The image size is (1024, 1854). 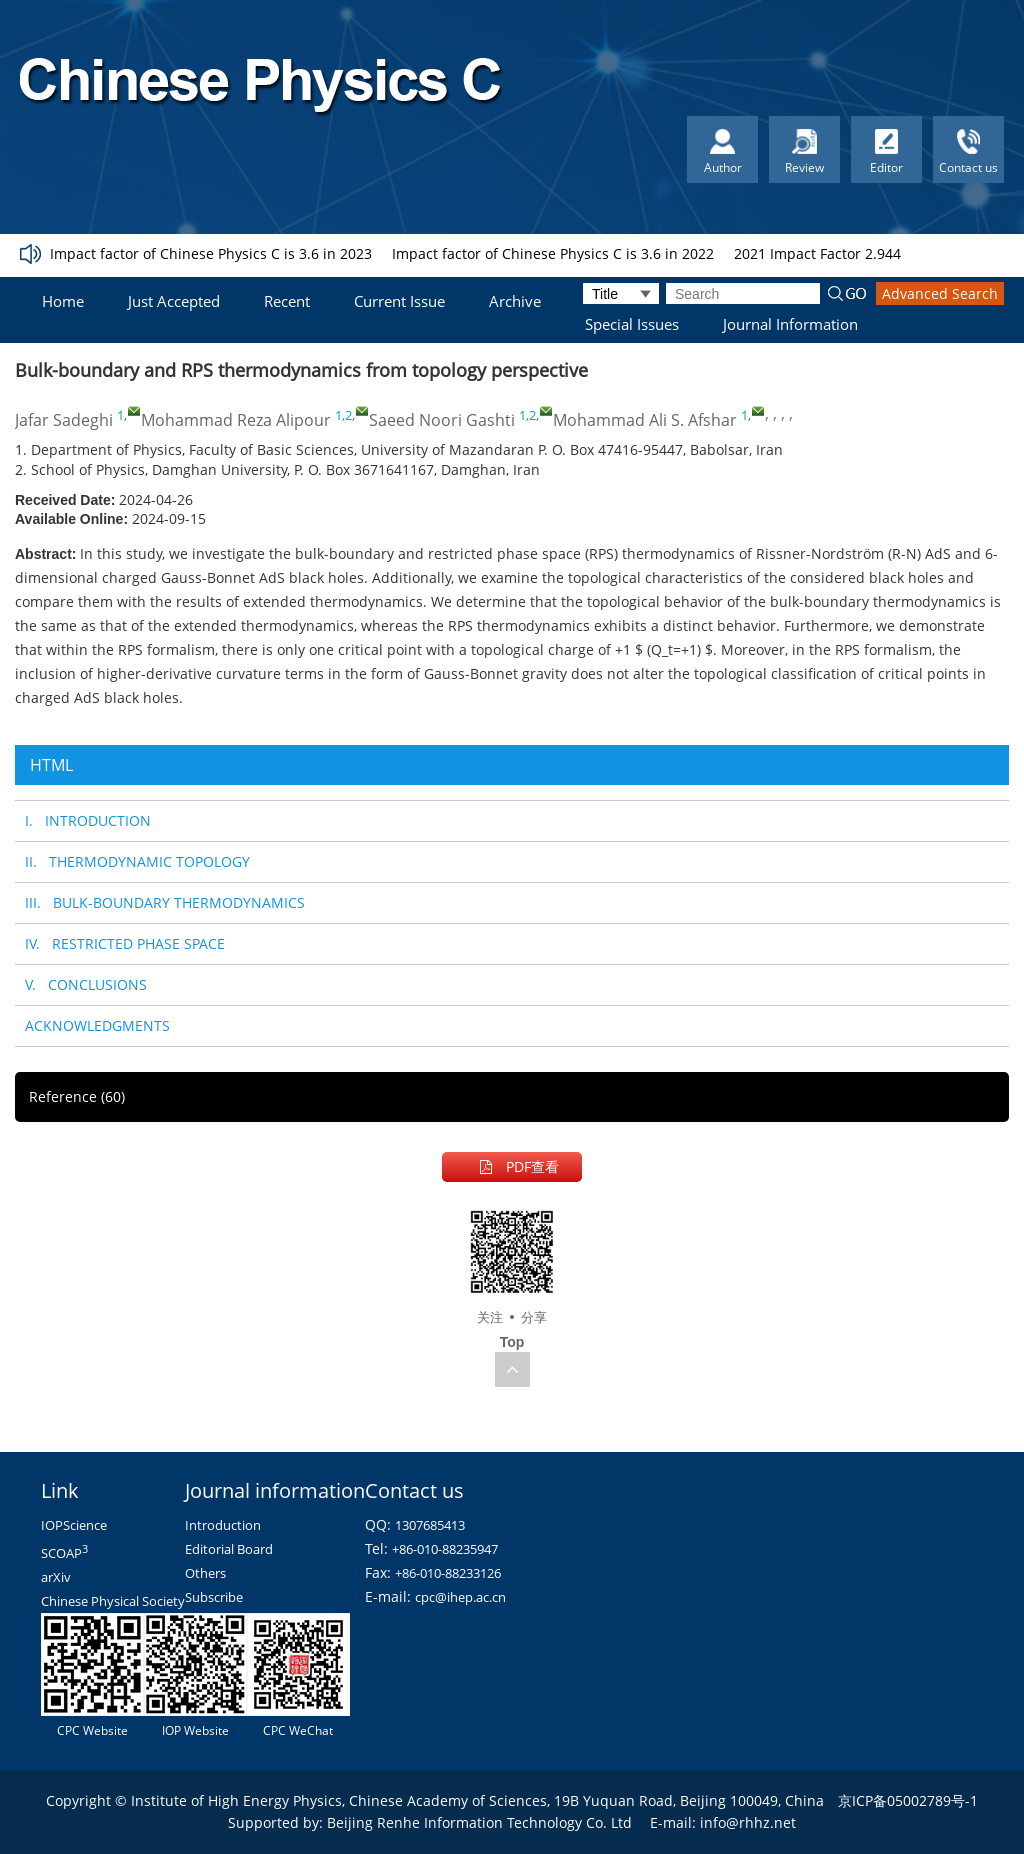 What do you see at coordinates (430, 1525) in the screenshot?
I see `1307685413` at bounding box center [430, 1525].